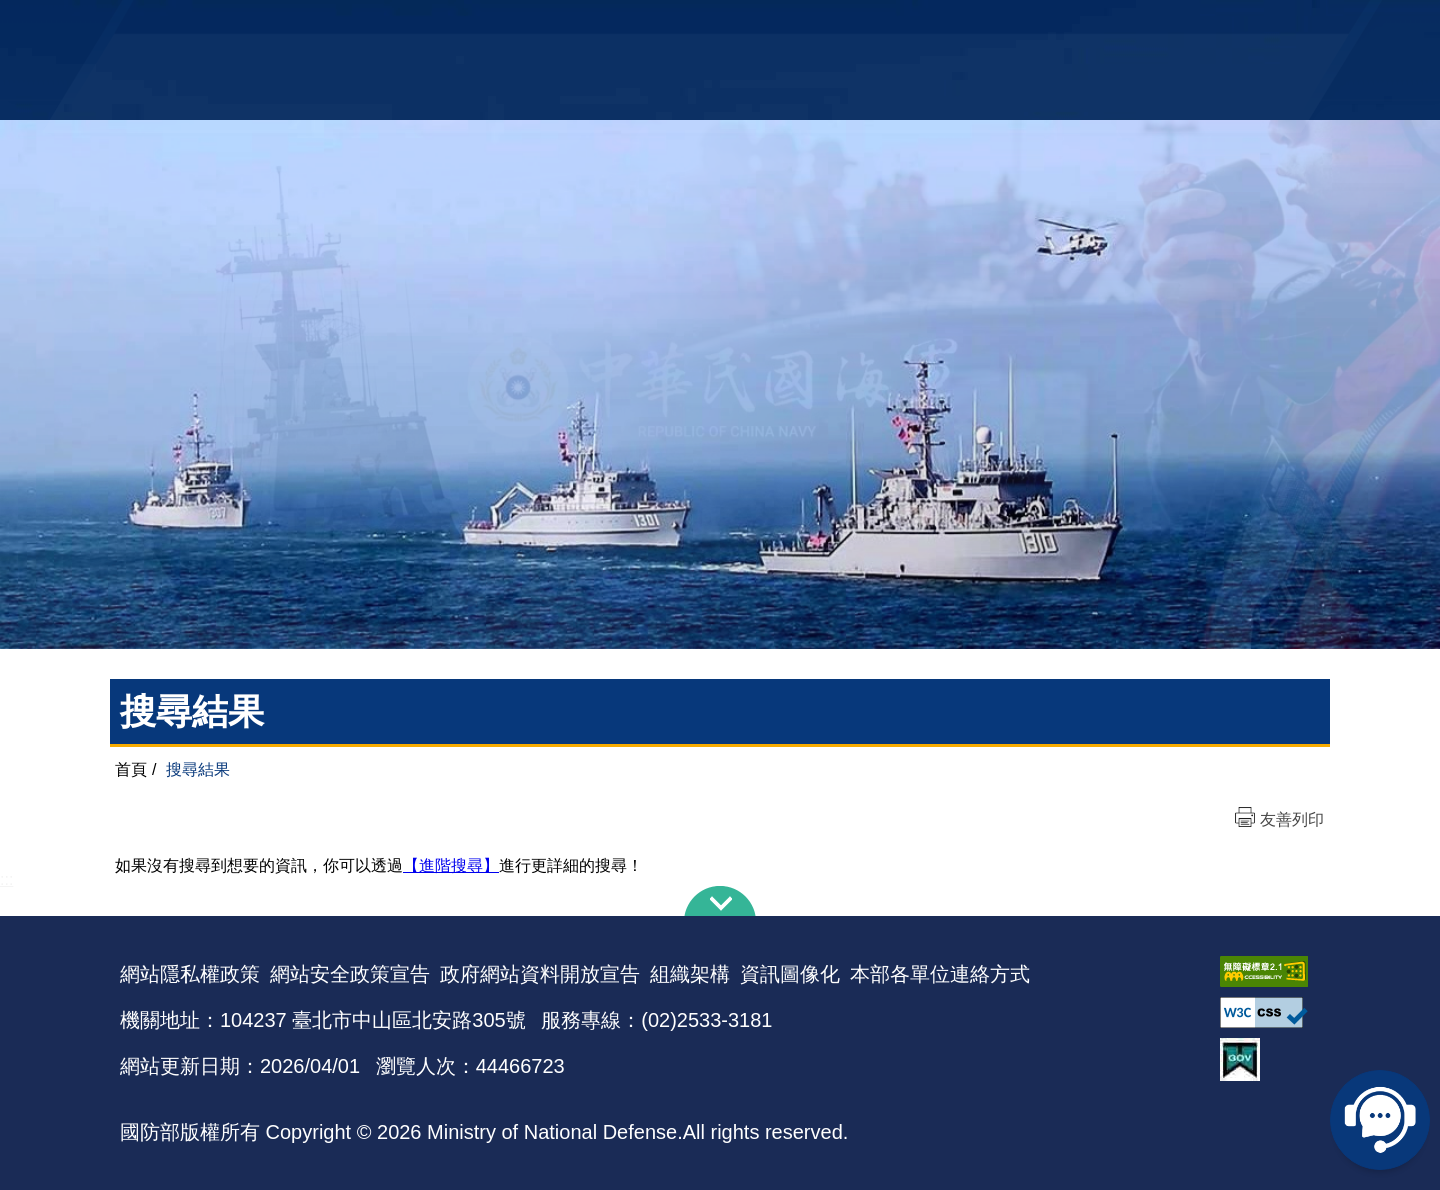 The width and height of the screenshot is (1440, 1190). What do you see at coordinates (350, 974) in the screenshot?
I see `網站安全政策宣告` at bounding box center [350, 974].